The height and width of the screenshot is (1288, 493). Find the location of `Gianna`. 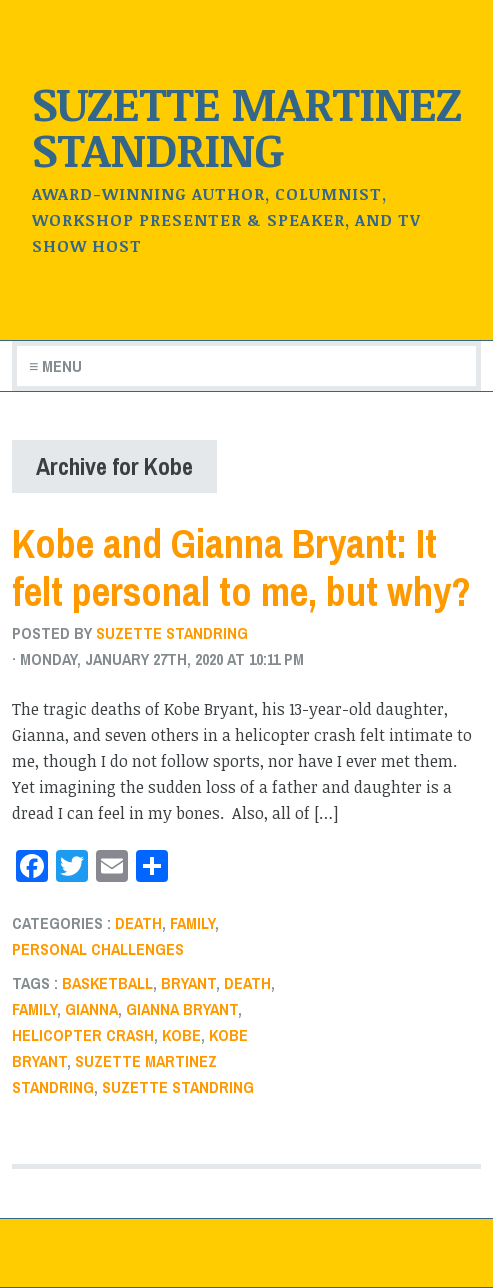

Gianna is located at coordinates (91, 1009).